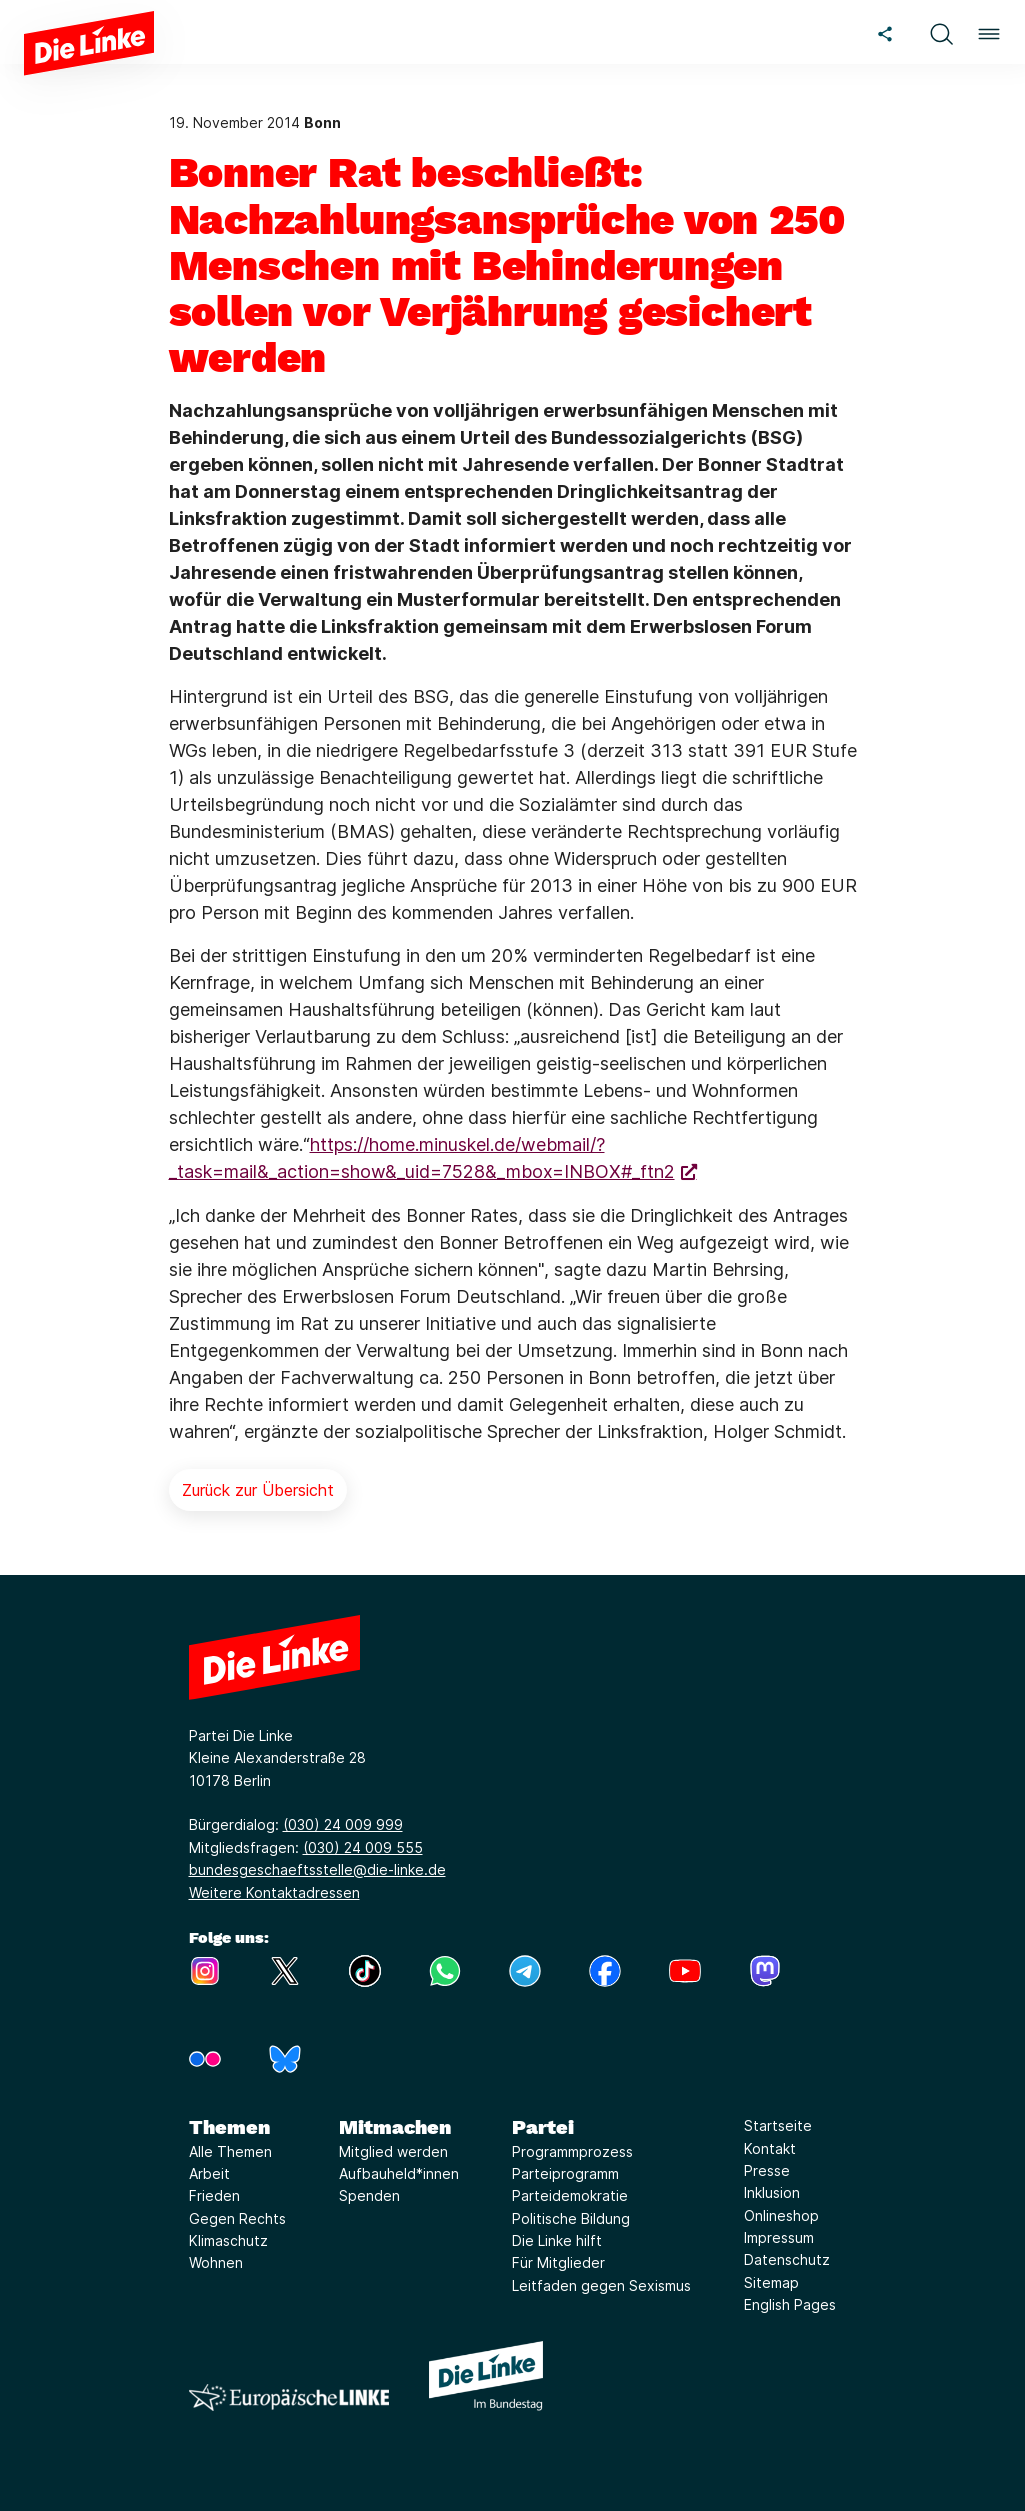  Describe the element at coordinates (779, 2237) in the screenshot. I see `Impressum [Link zur Seite Impressum]` at that location.